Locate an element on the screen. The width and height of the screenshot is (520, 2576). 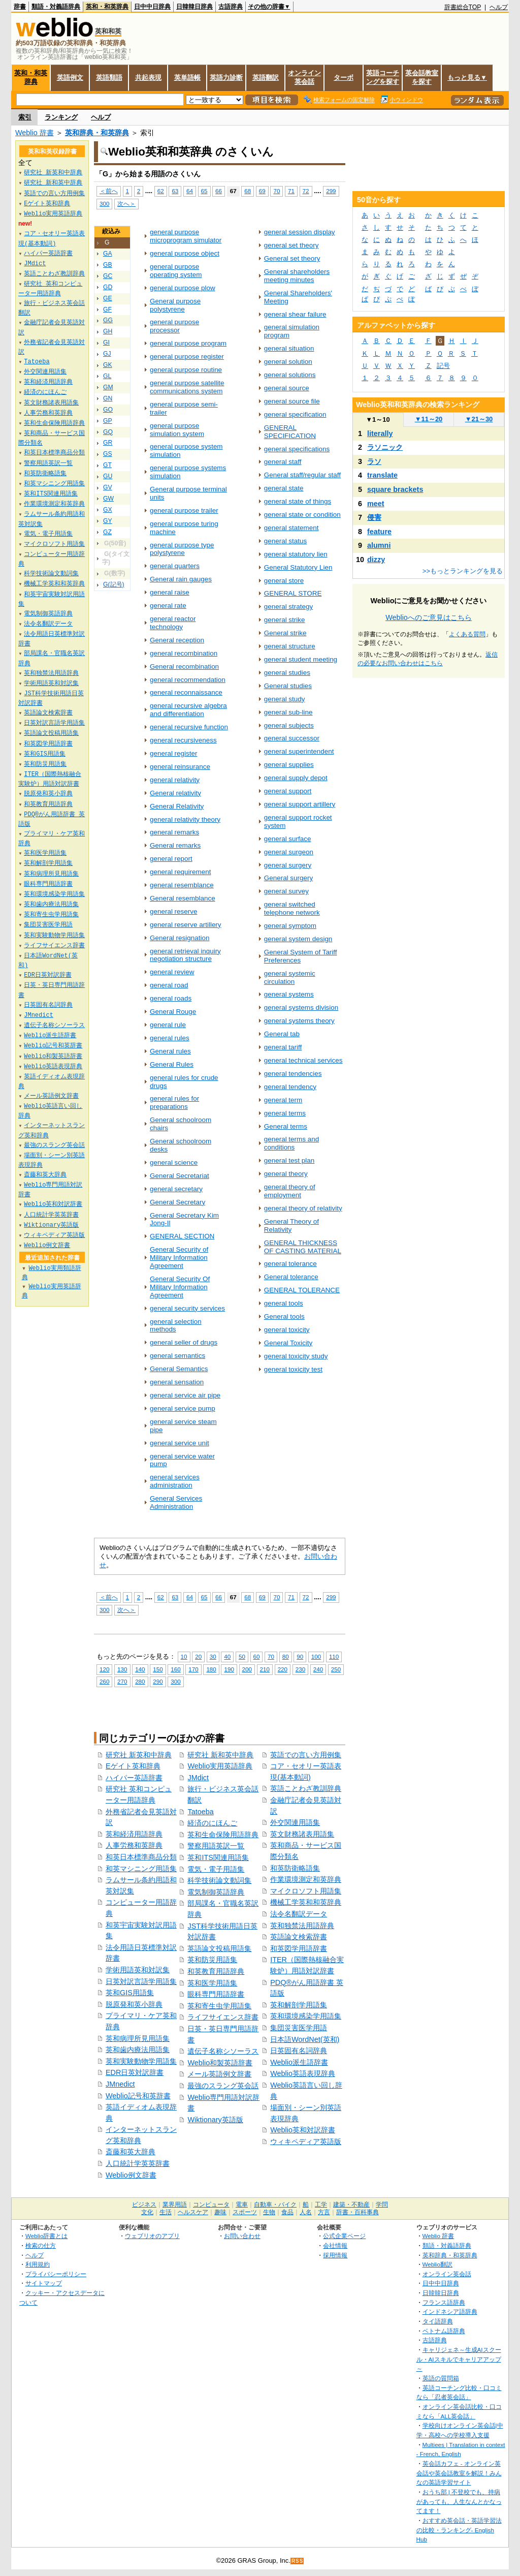
GU is located at coordinates (107, 476).